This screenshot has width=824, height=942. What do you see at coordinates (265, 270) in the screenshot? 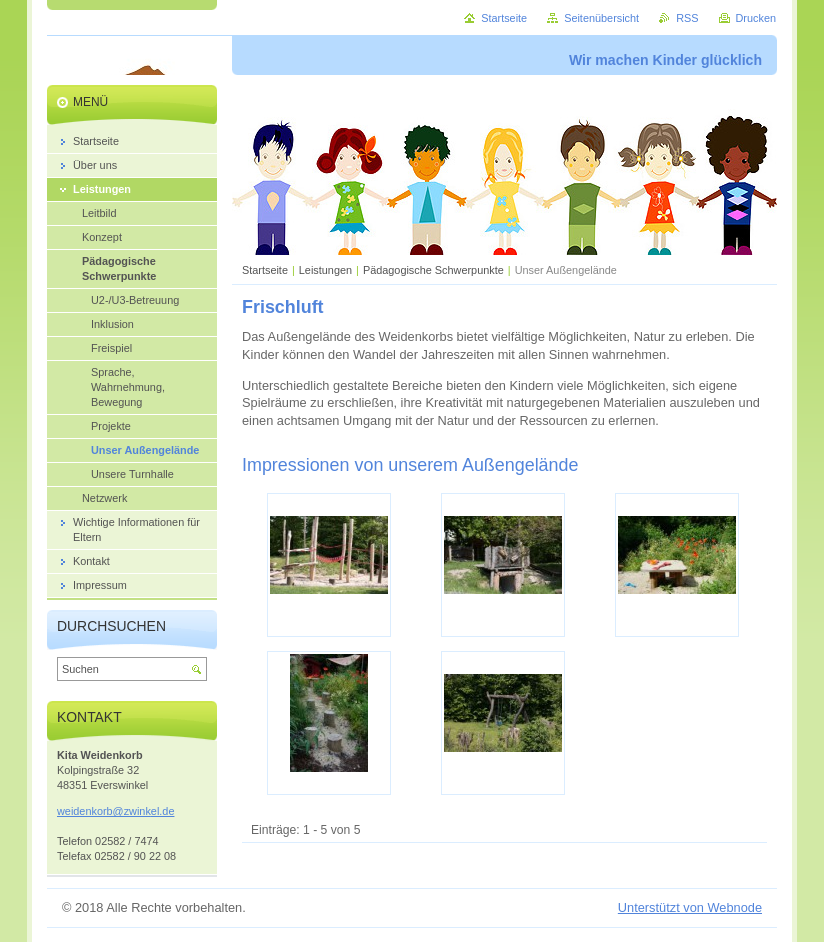
I see `Startseite` at bounding box center [265, 270].